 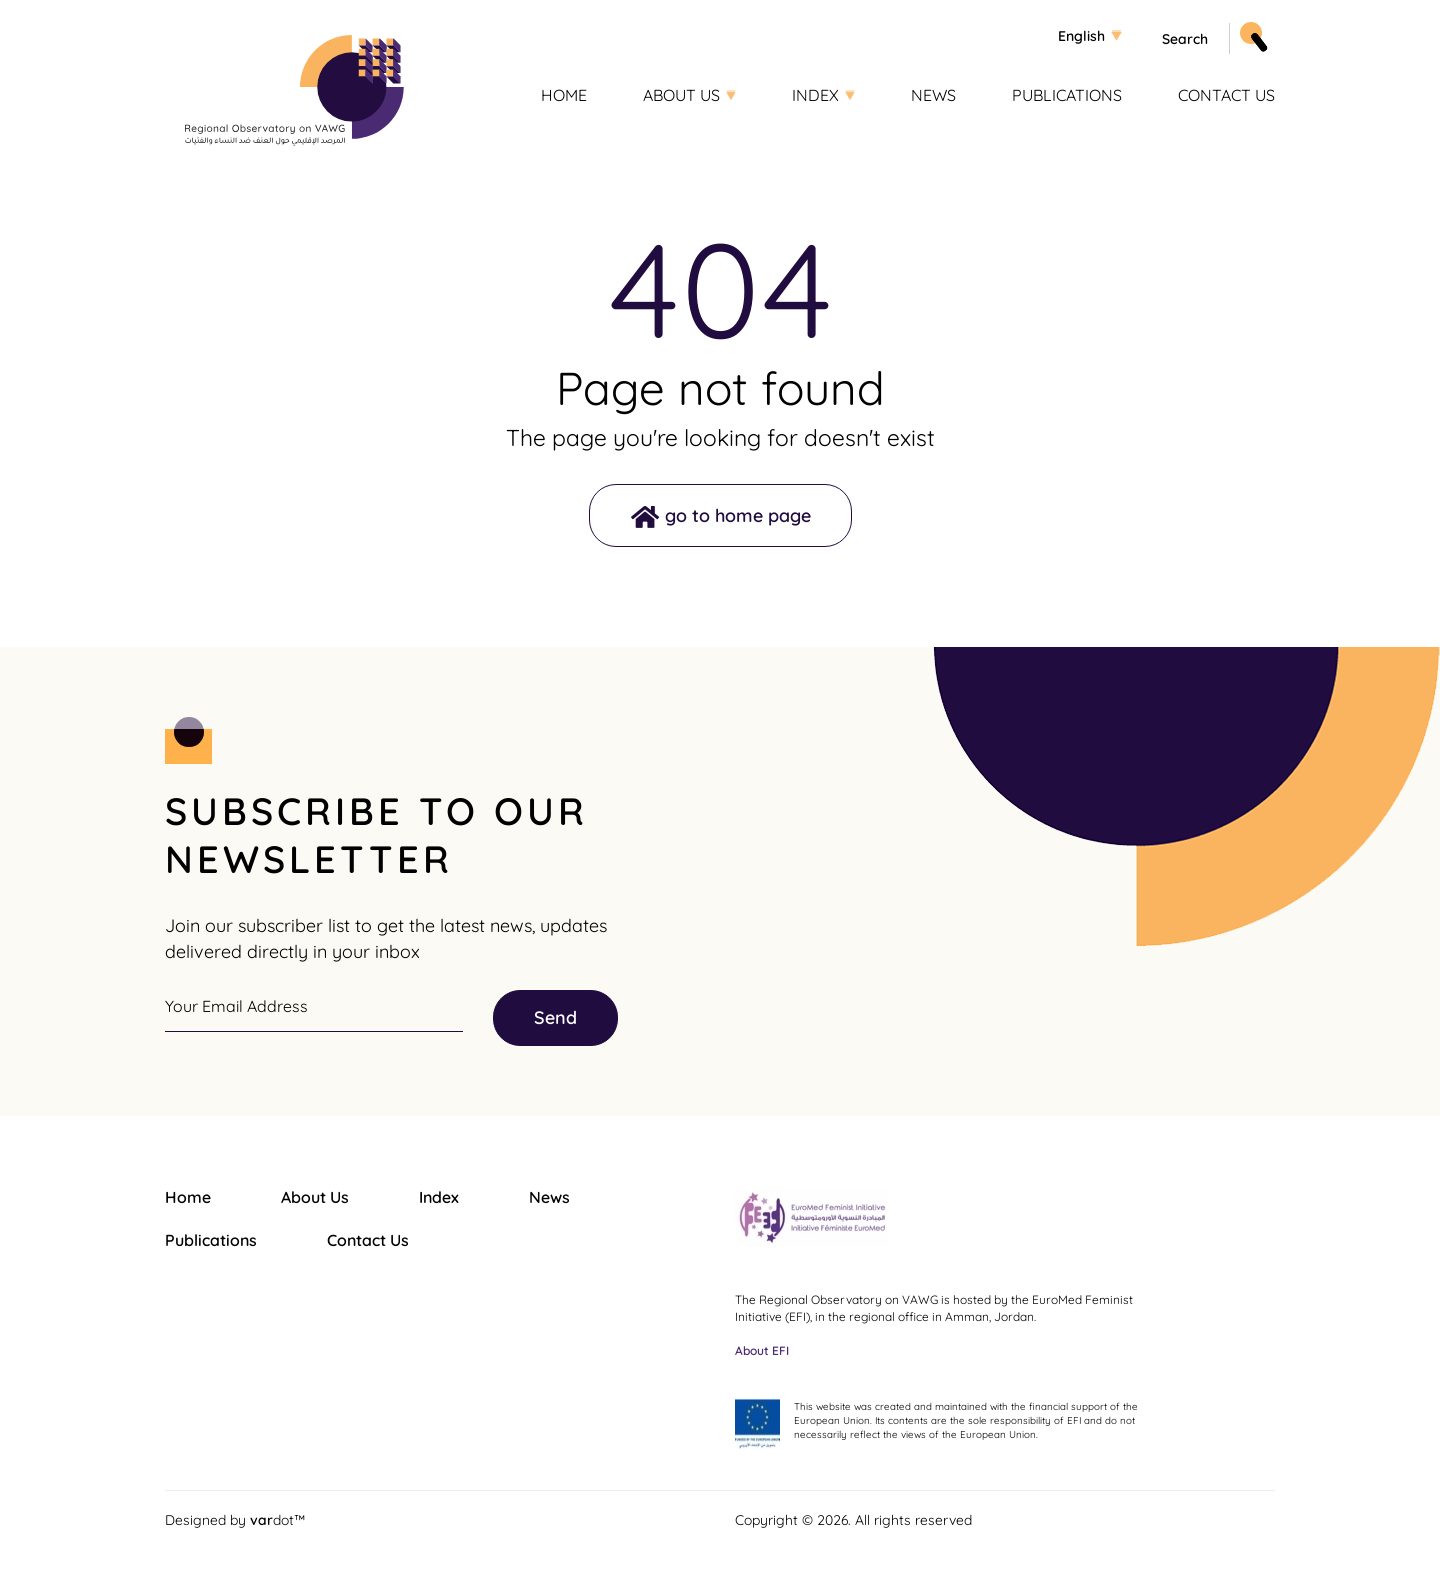 I want to click on go to home page, so click(x=738, y=515).